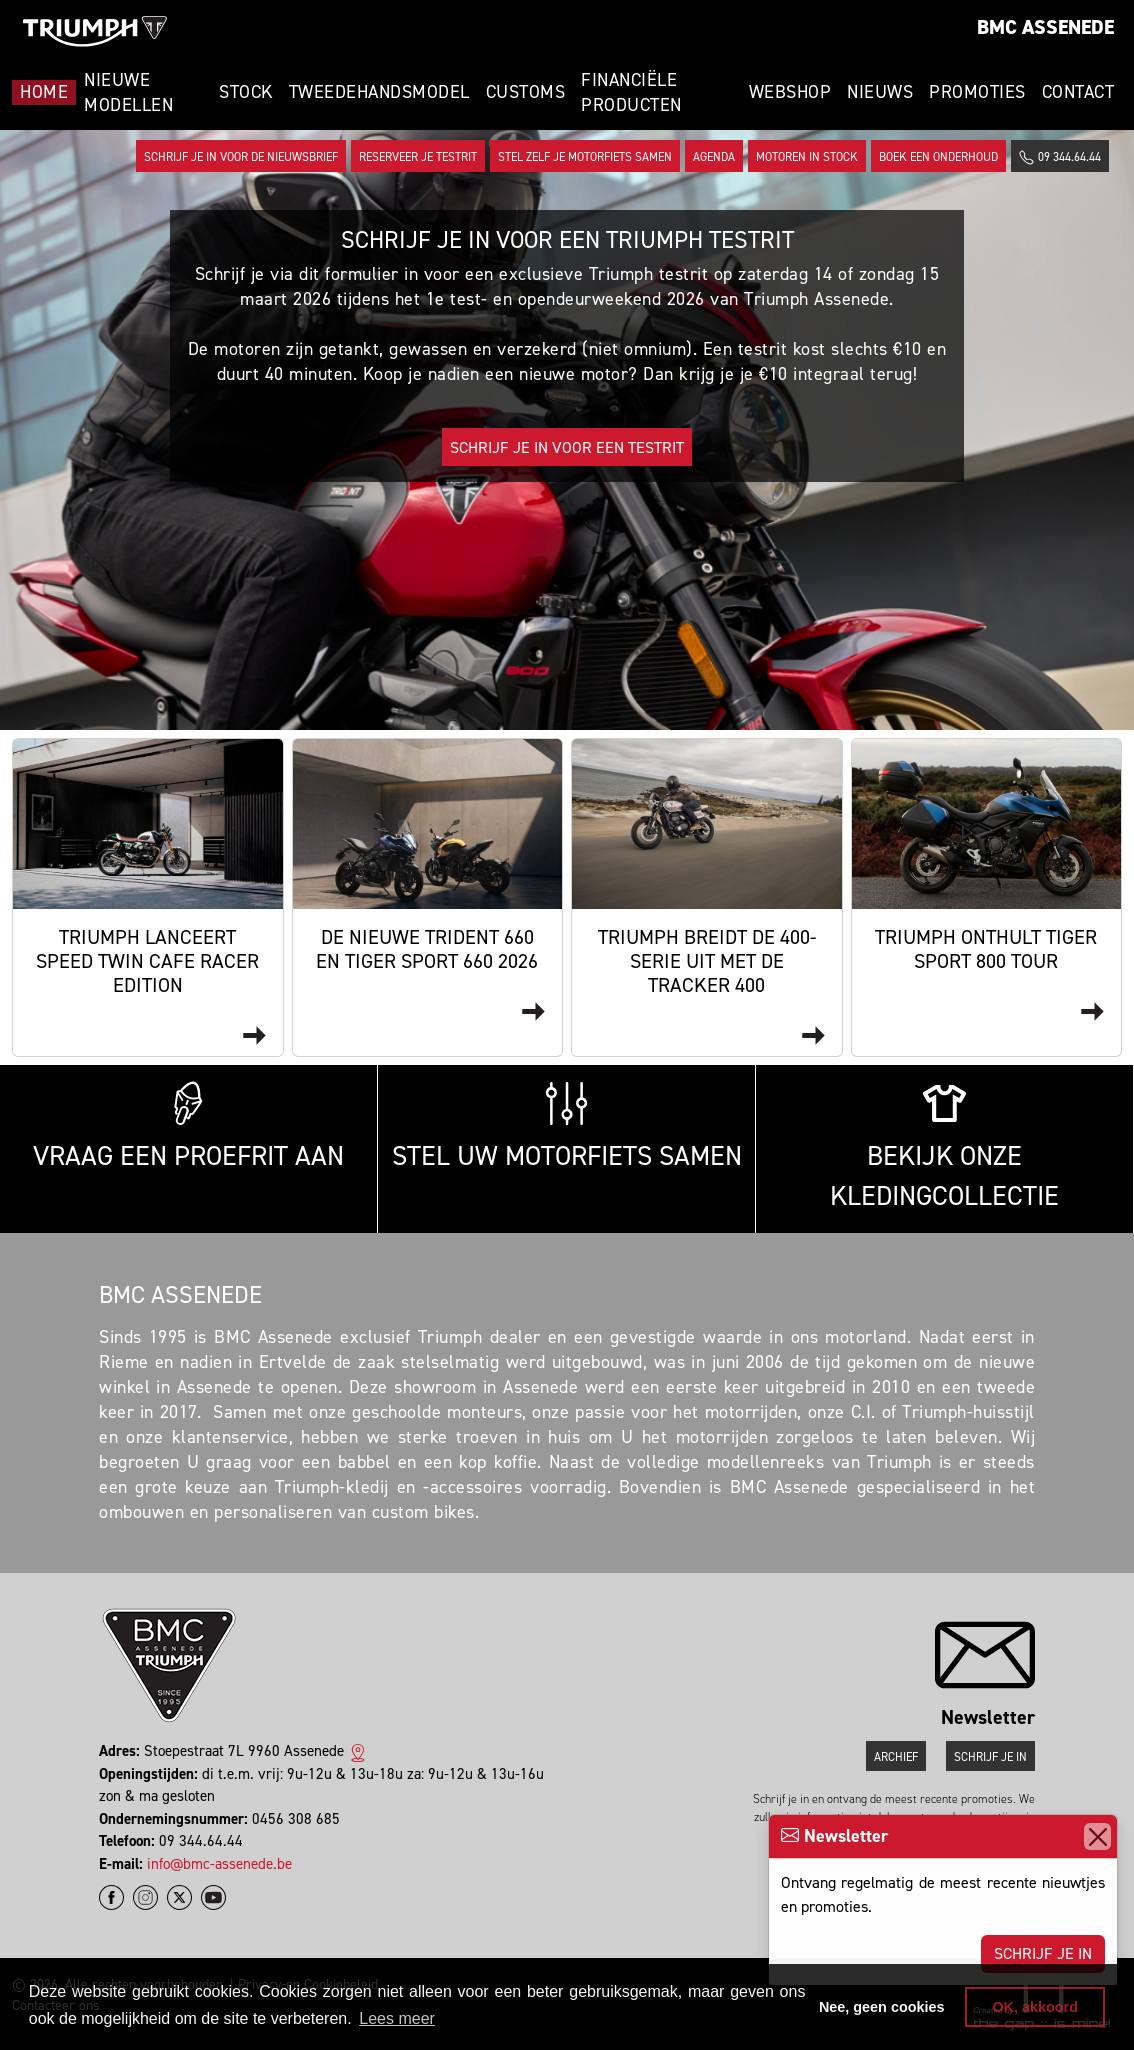 The image size is (1134, 2050). Describe the element at coordinates (526, 92) in the screenshot. I see `Customs` at that location.